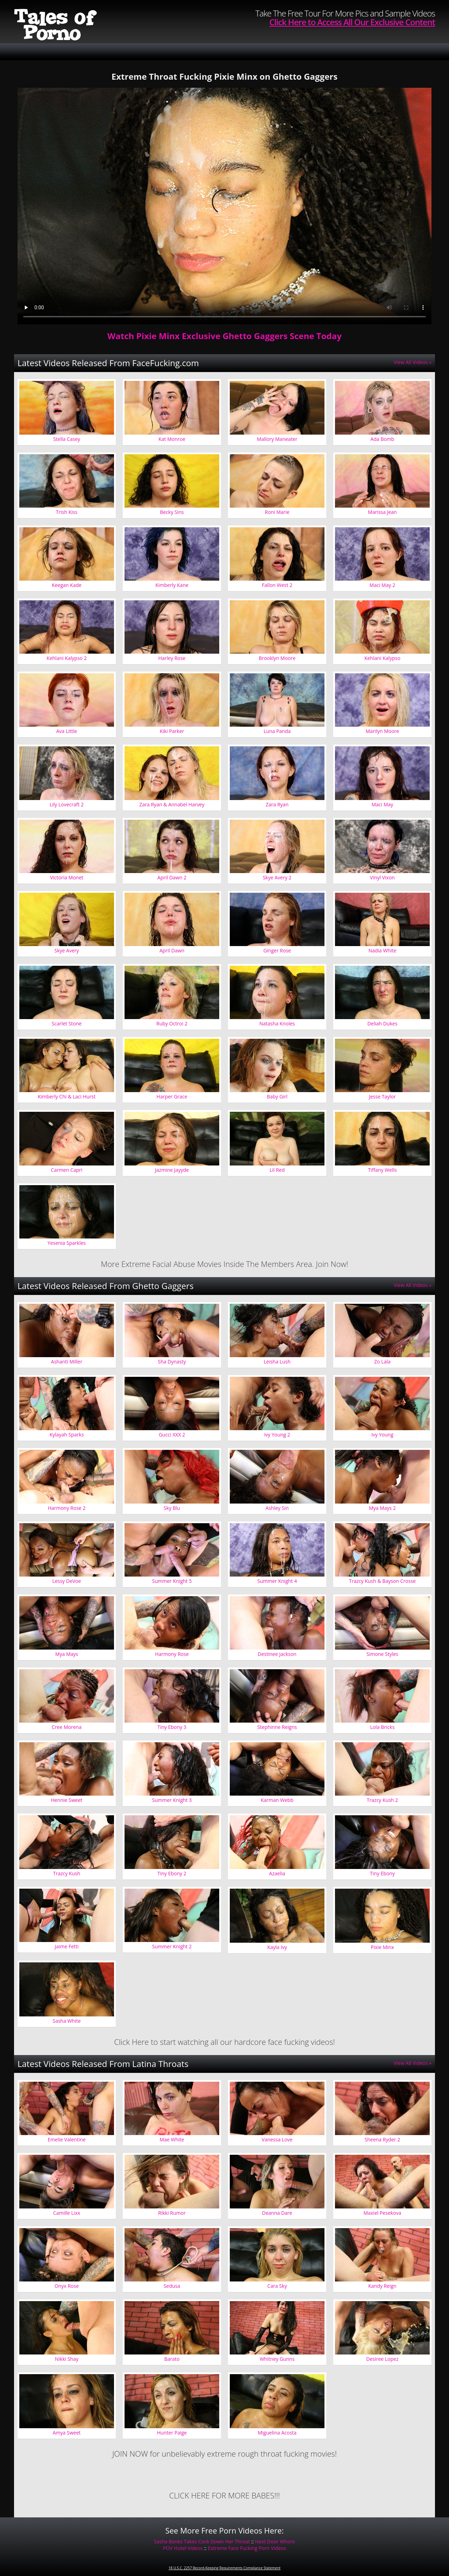 The image size is (449, 2576). What do you see at coordinates (66, 1873) in the screenshot?
I see `Trazcy Kush` at bounding box center [66, 1873].